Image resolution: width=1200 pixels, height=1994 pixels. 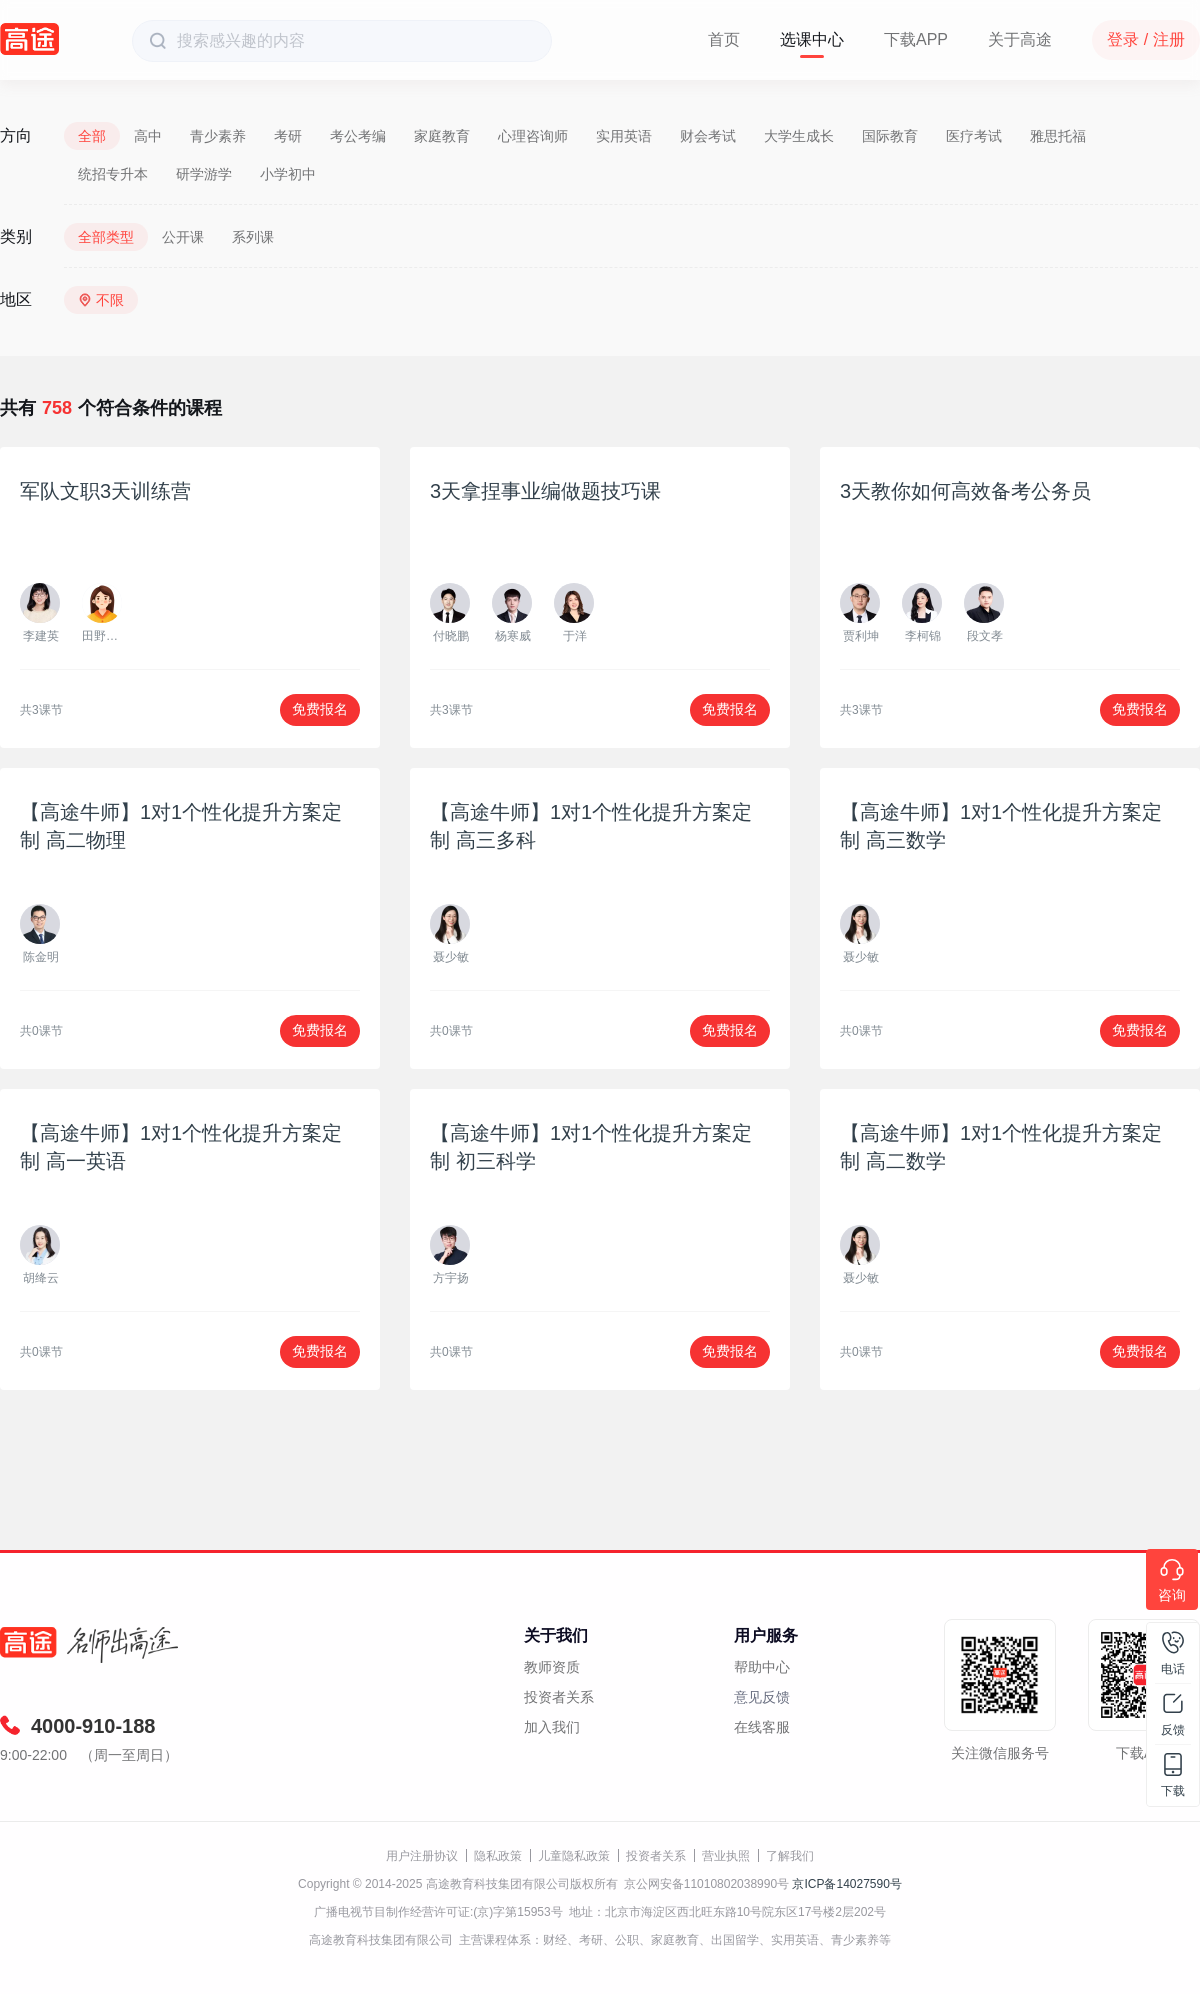 I want to click on 儿童隐私政策, so click(x=574, y=1856).